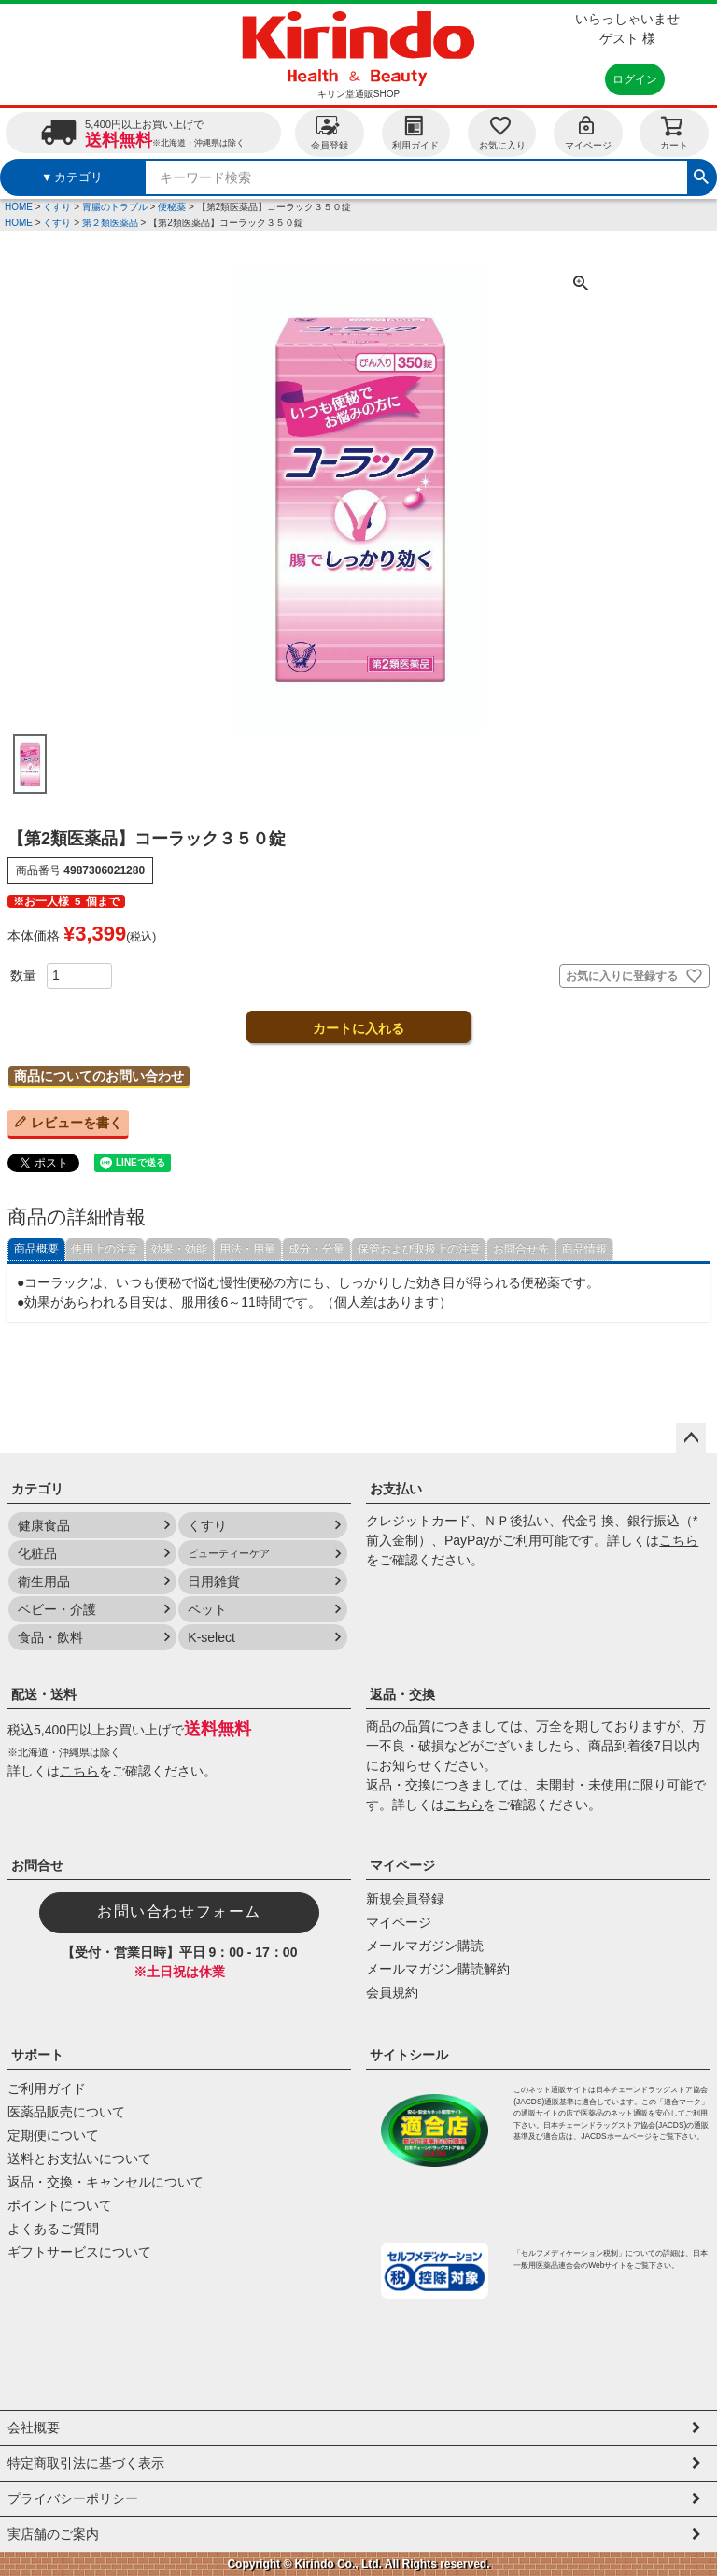  I want to click on 医薬品販売について, so click(66, 2111).